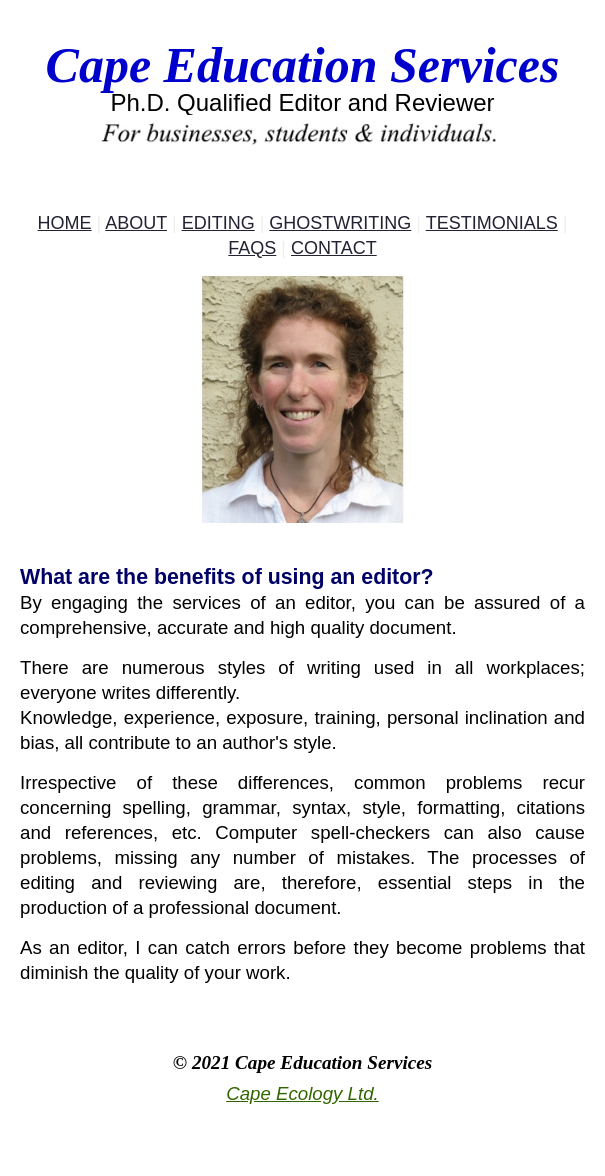  Describe the element at coordinates (136, 223) in the screenshot. I see `About` at that location.